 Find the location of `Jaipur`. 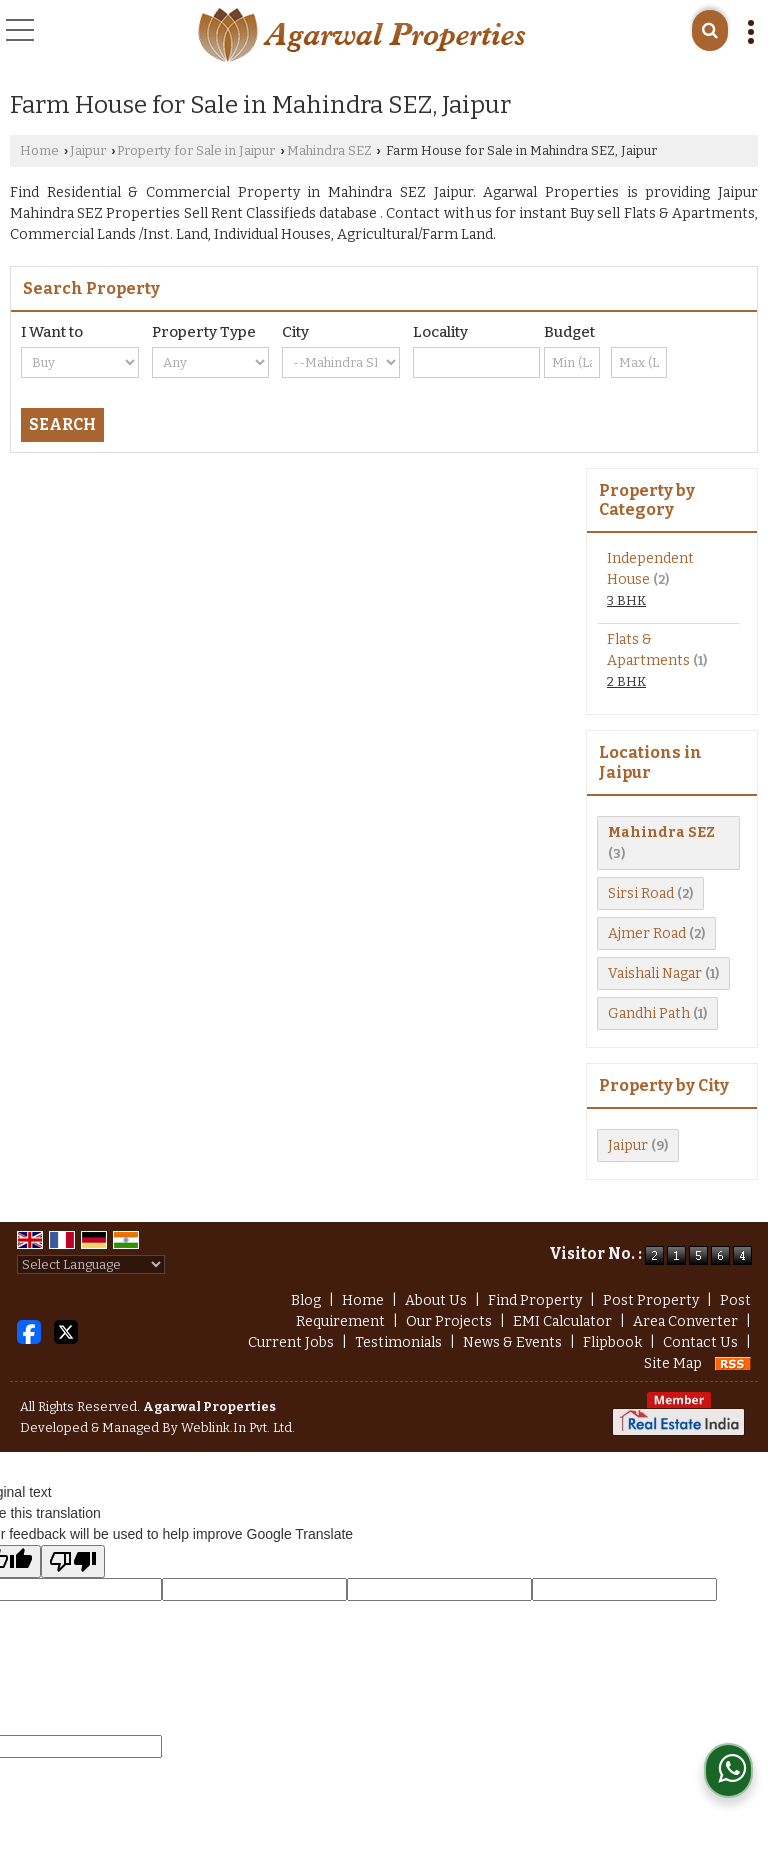

Jaipur is located at coordinates (88, 150).